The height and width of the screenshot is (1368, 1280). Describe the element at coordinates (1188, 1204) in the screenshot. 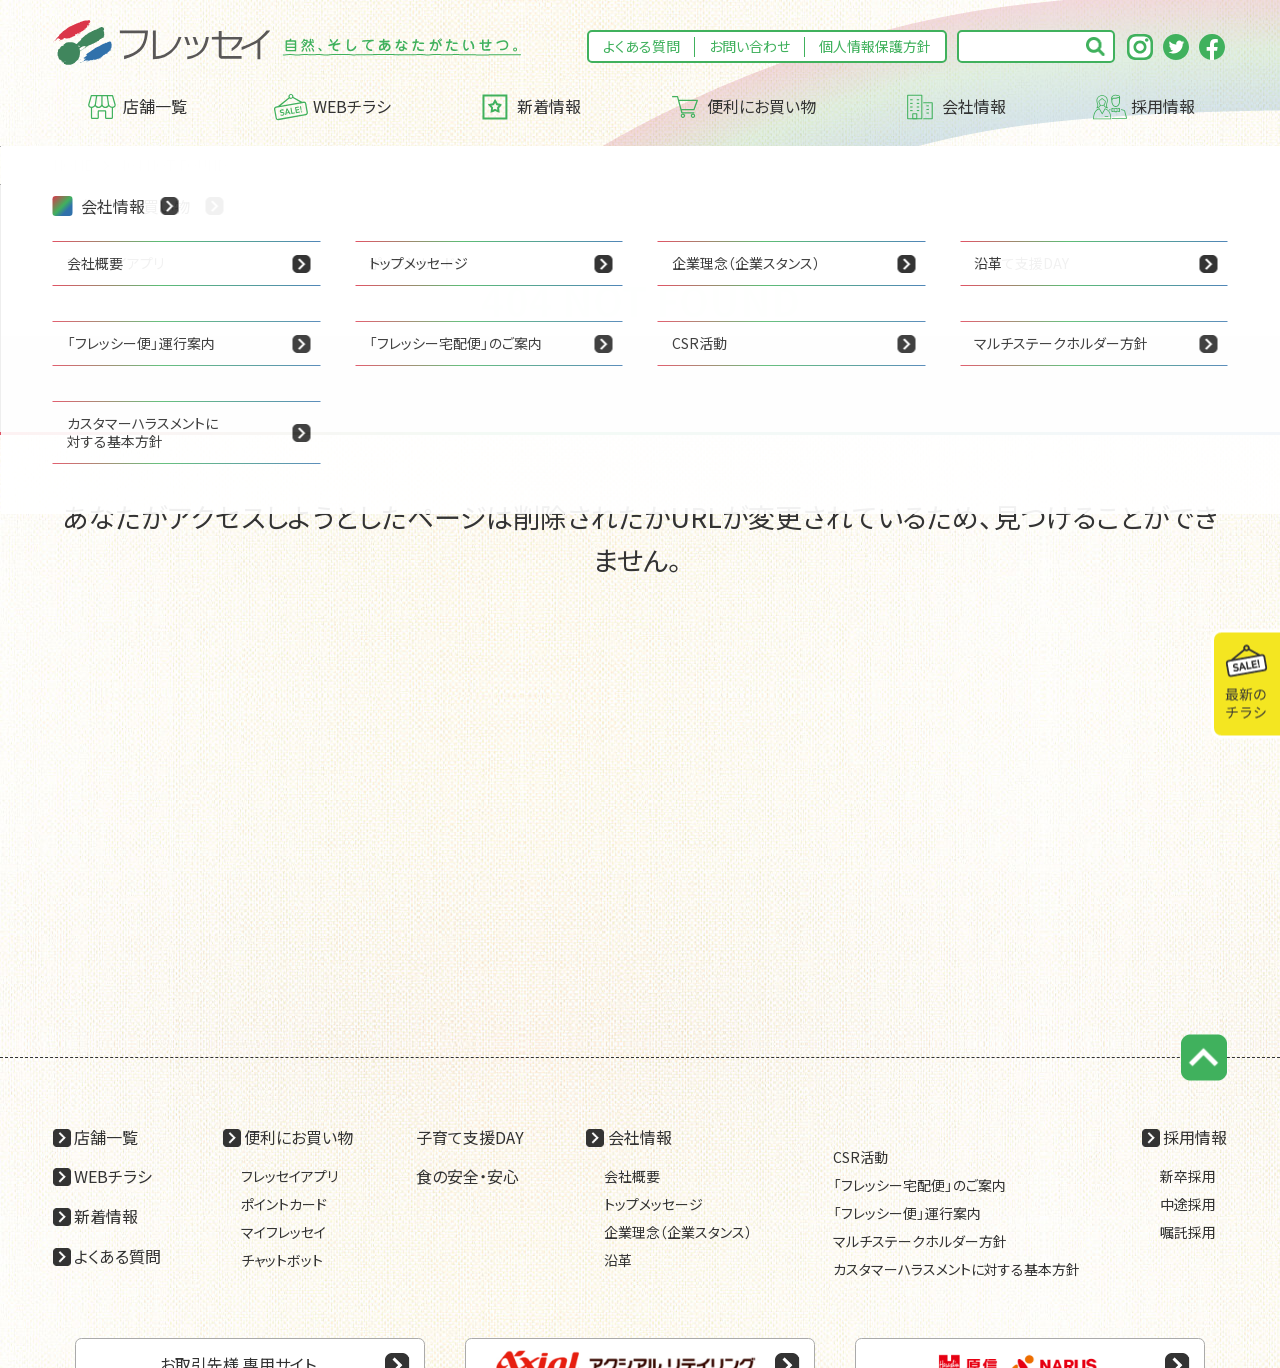

I see `中途採用` at that location.